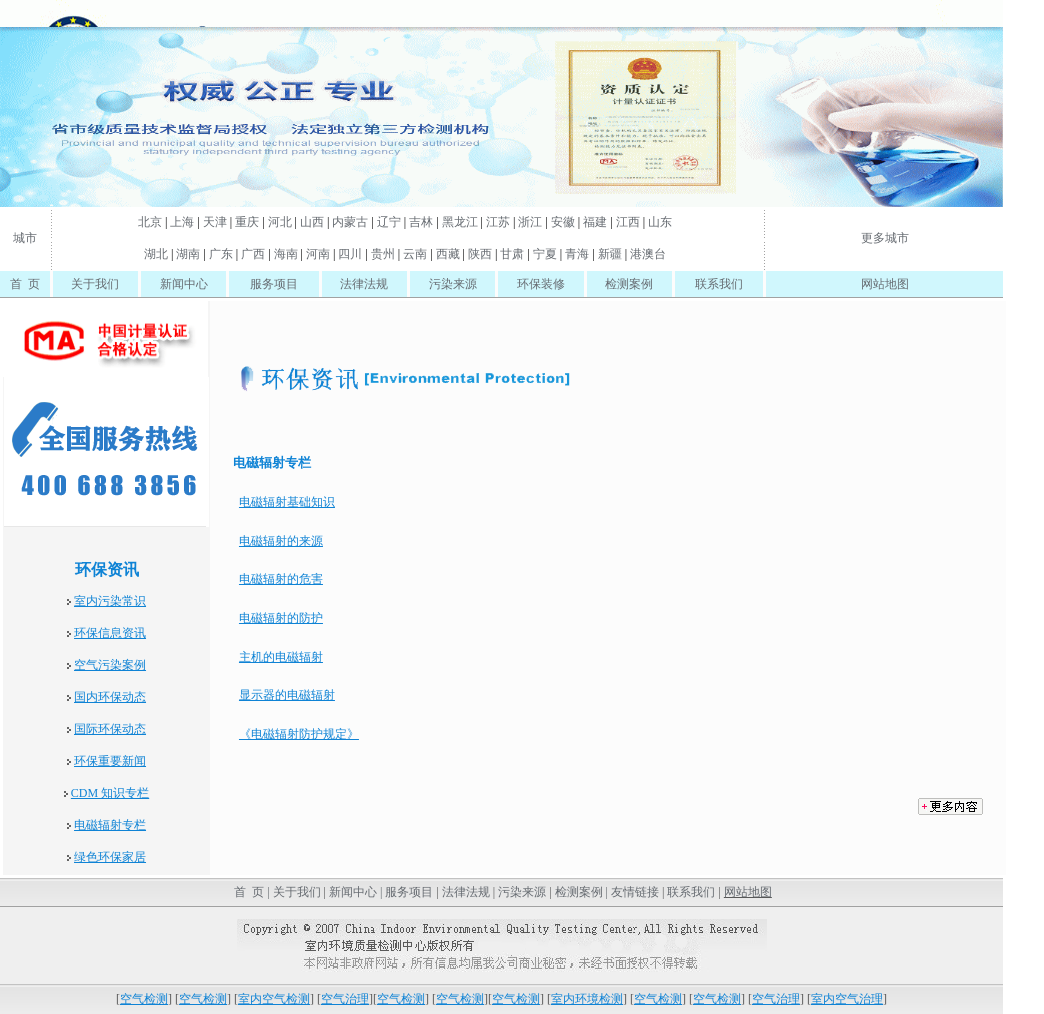 The height and width of the screenshot is (1014, 1044). What do you see at coordinates (287, 502) in the screenshot?
I see `电磁辐射基础知识` at bounding box center [287, 502].